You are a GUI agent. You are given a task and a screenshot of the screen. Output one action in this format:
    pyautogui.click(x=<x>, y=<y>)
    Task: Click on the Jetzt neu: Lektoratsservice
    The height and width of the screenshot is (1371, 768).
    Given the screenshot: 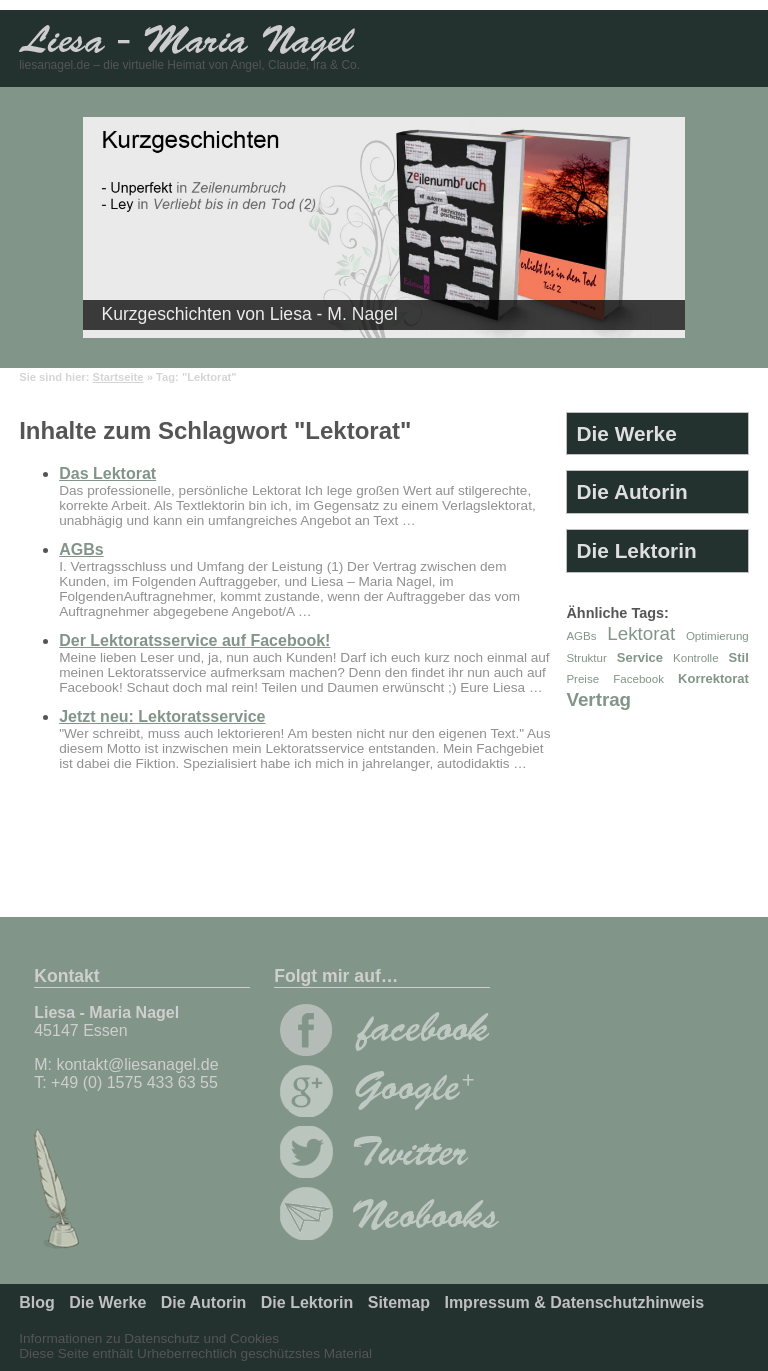 What is the action you would take?
    pyautogui.click(x=162, y=716)
    